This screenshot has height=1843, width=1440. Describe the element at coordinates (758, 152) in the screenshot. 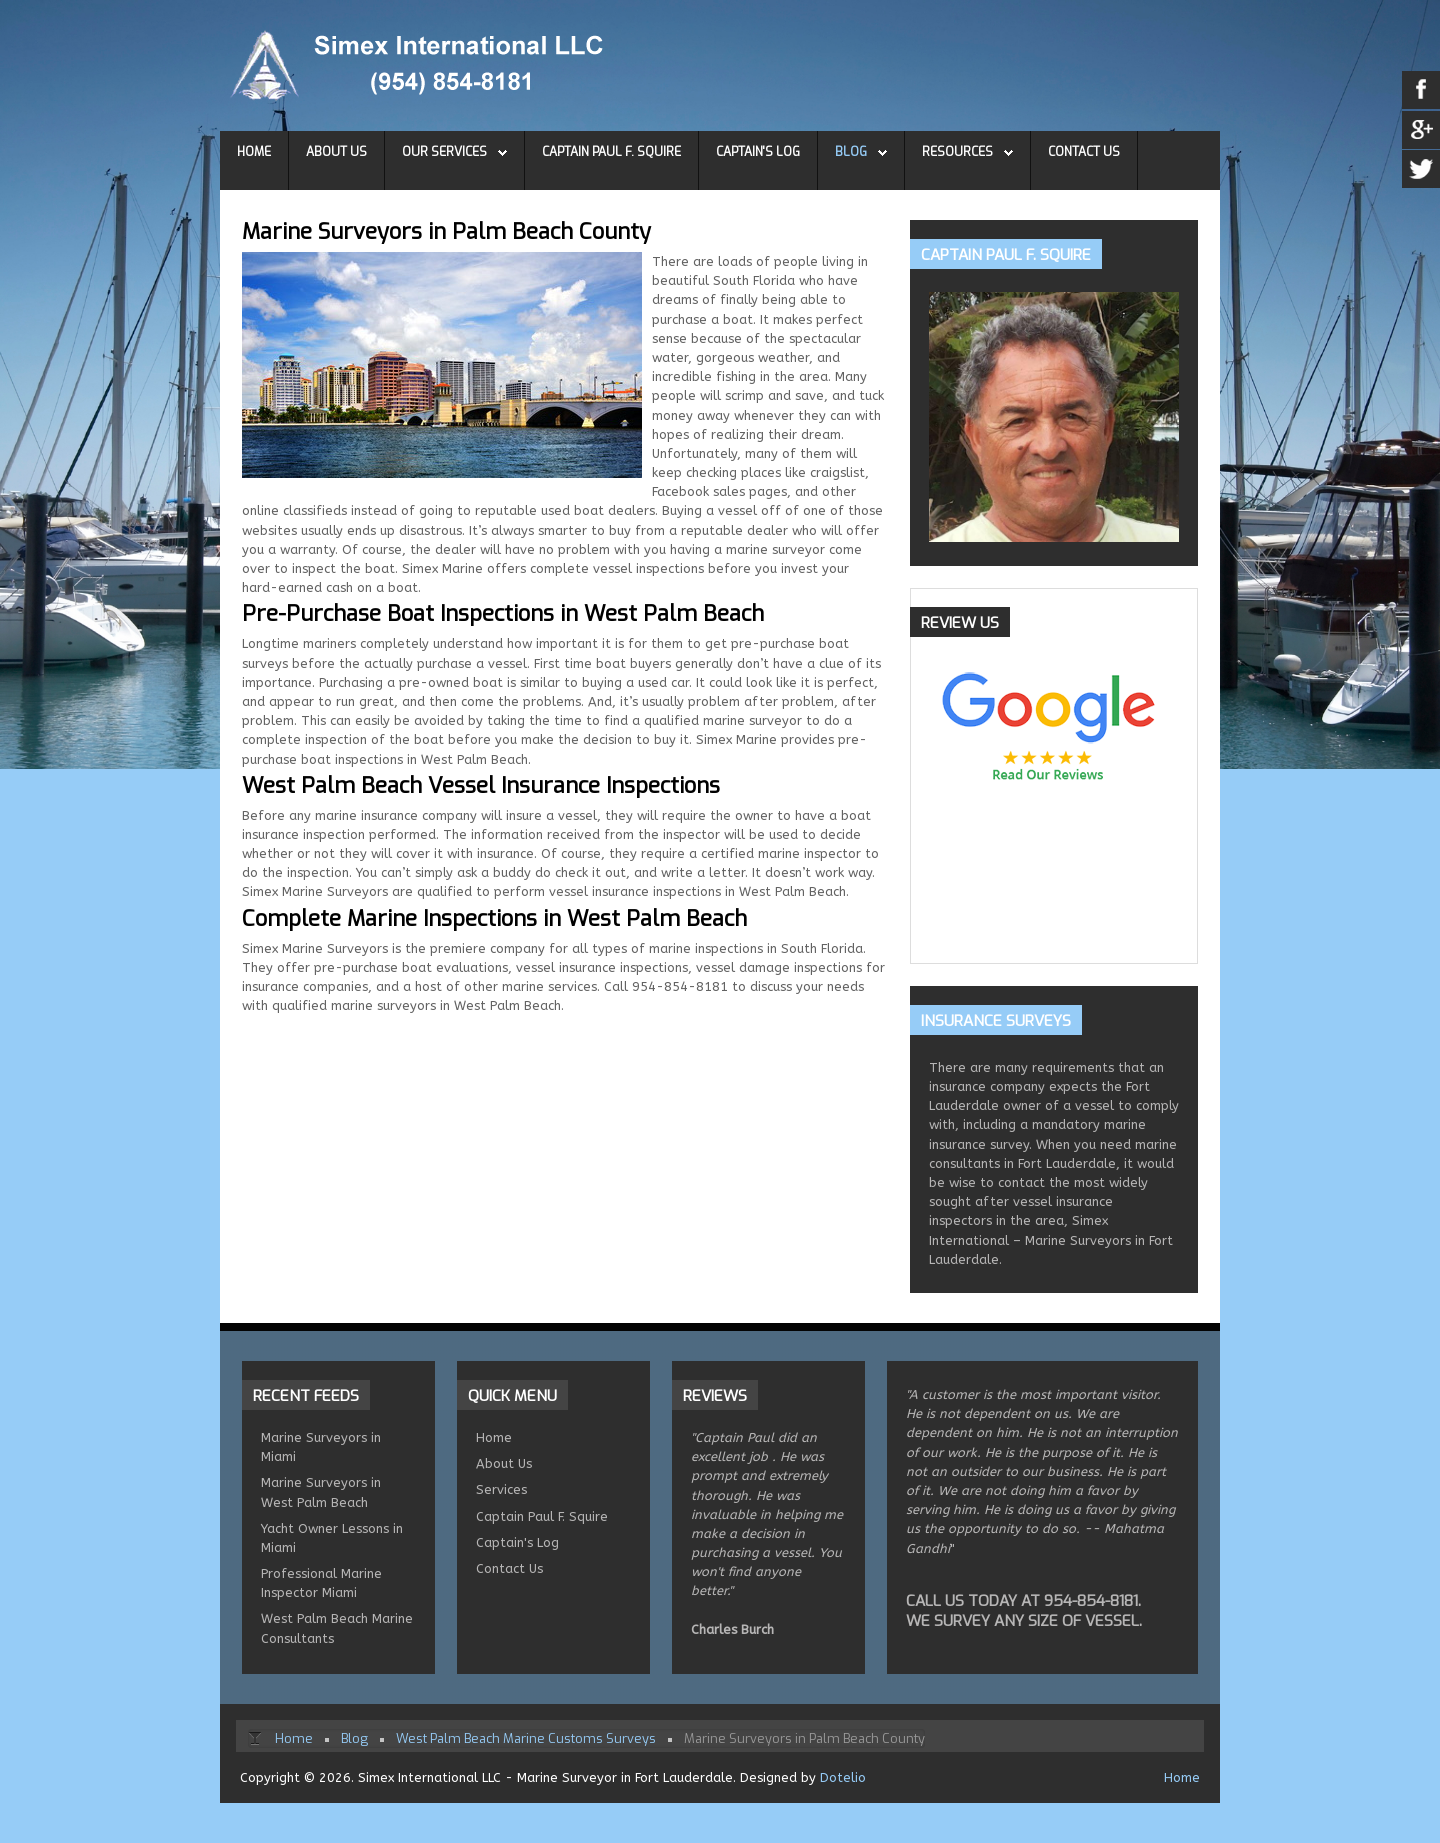

I see `Captain's Log` at that location.